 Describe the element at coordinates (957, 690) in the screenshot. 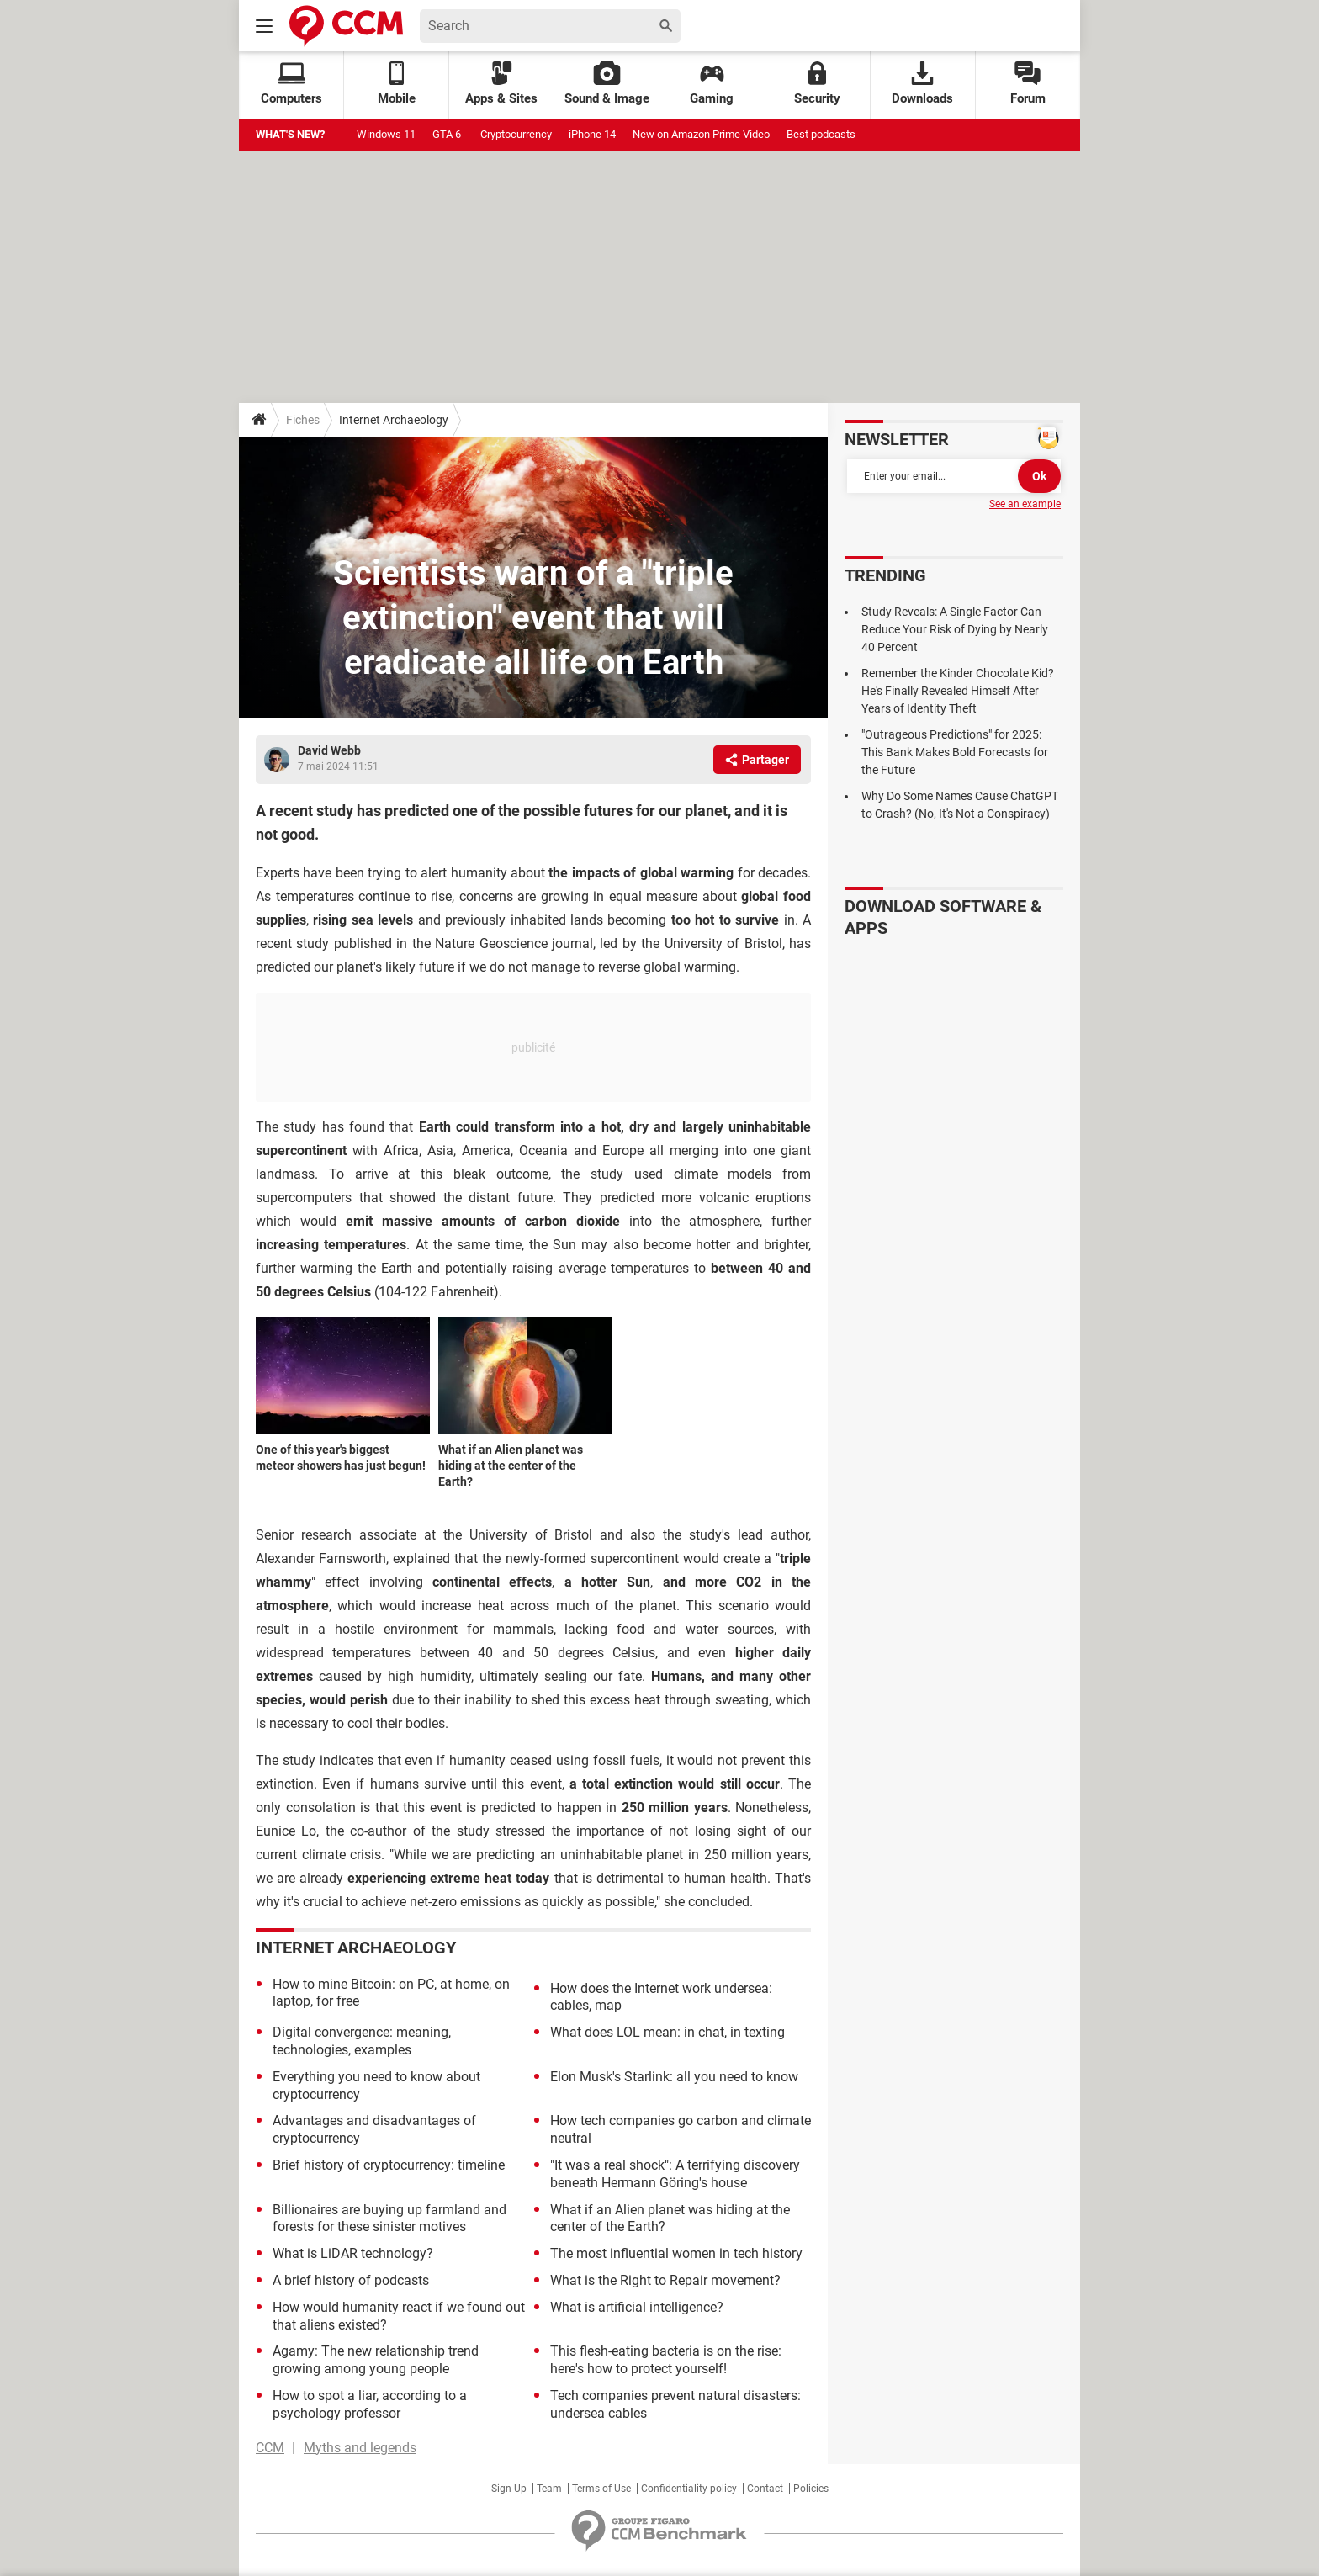

I see `Remember the Kinder Chocolate Kid? He's Finally Revealed Himself After Years of Identity Theft` at that location.